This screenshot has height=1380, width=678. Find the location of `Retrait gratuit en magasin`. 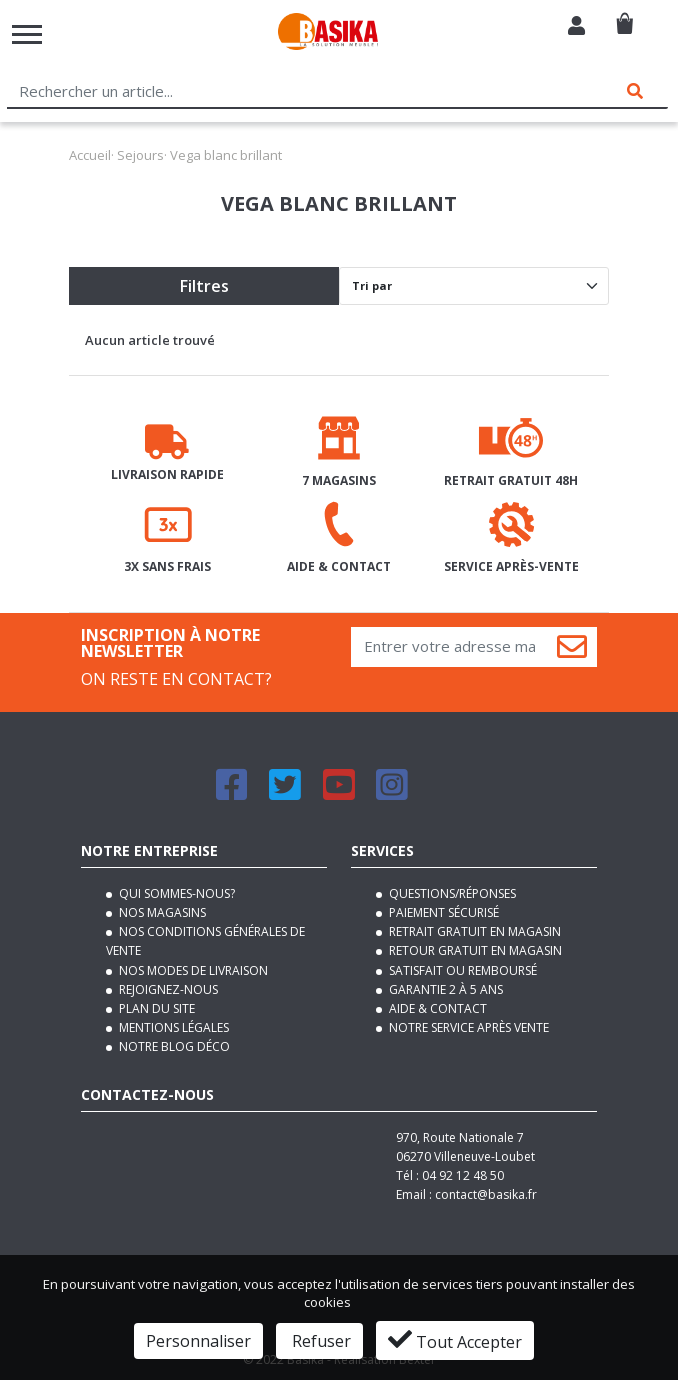

Retrait gratuit en magasin is located at coordinates (473, 931).